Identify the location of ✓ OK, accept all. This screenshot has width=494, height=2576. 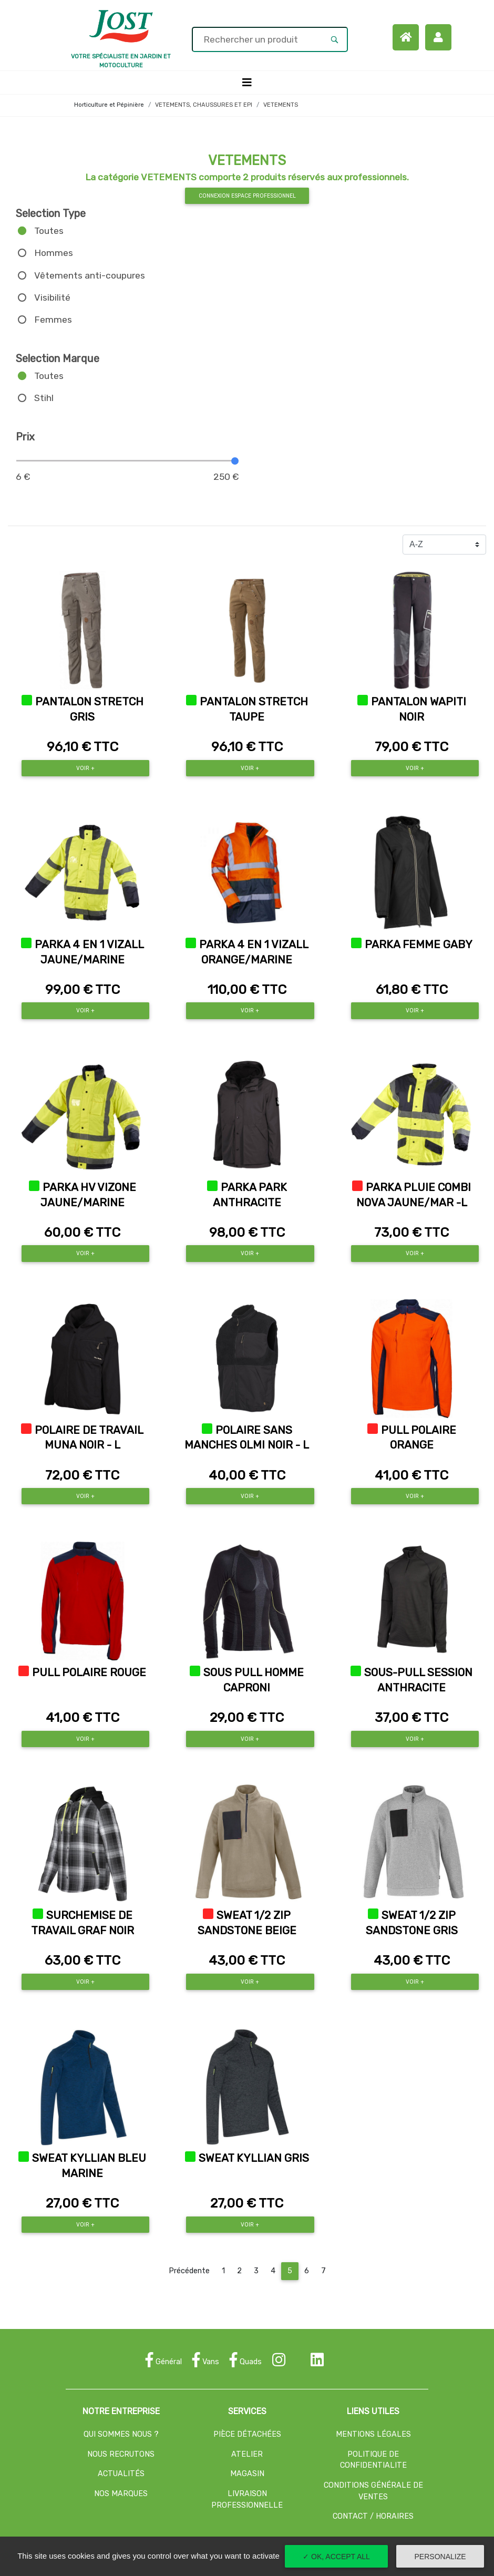
(336, 2556).